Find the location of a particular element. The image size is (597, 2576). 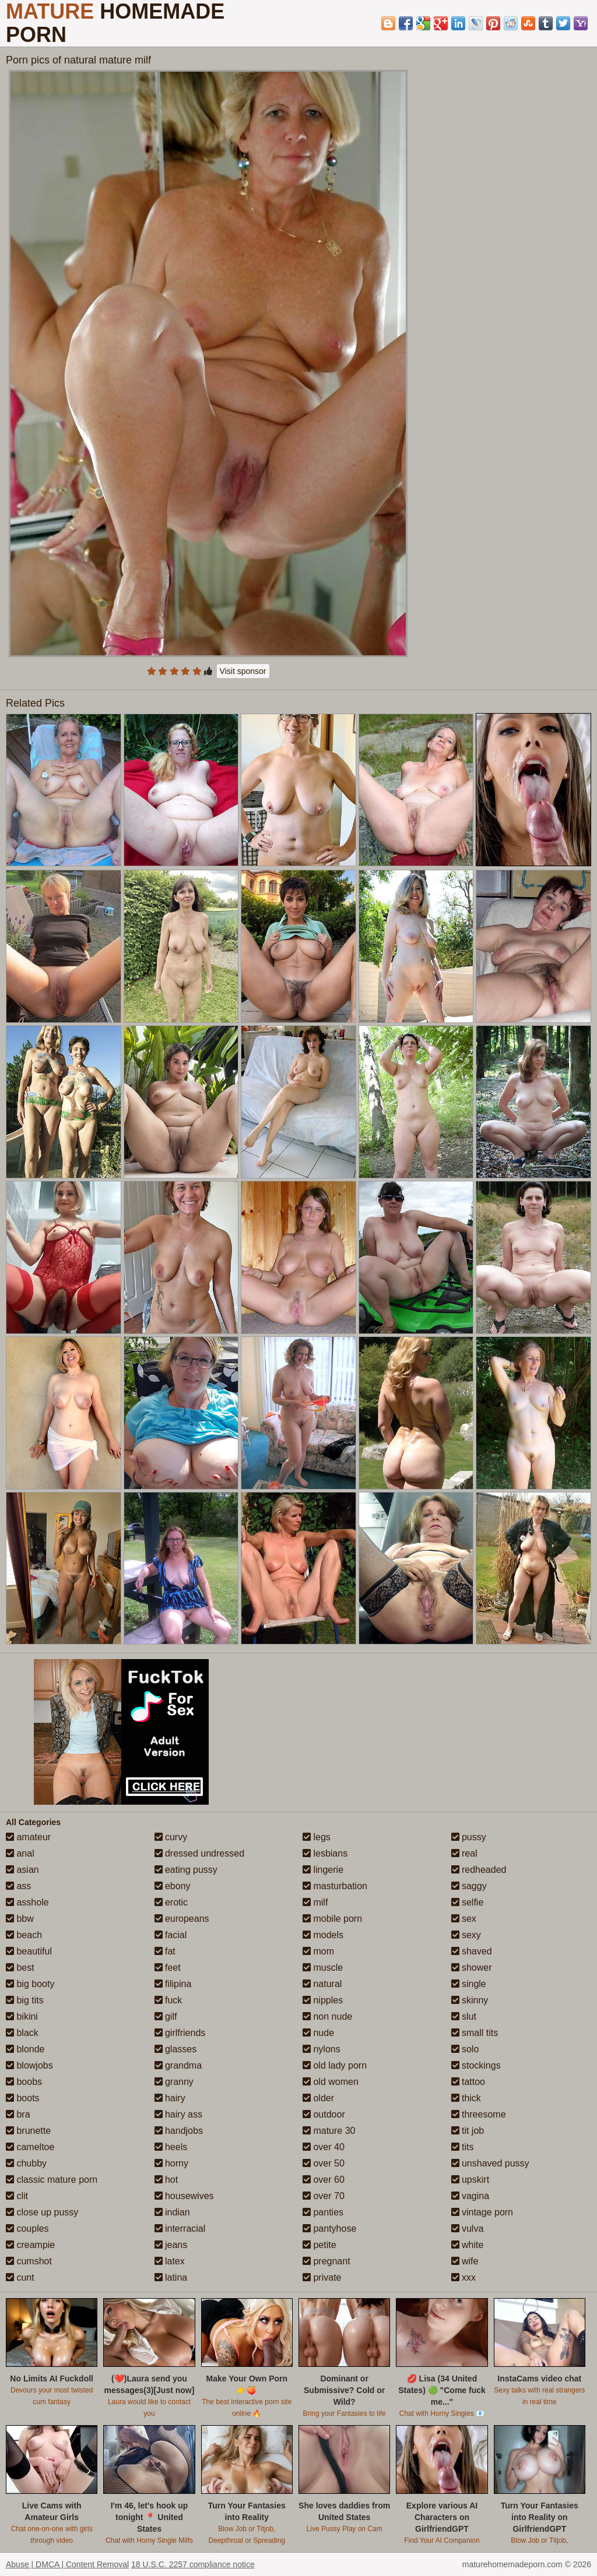

housewives is located at coordinates (184, 2196).